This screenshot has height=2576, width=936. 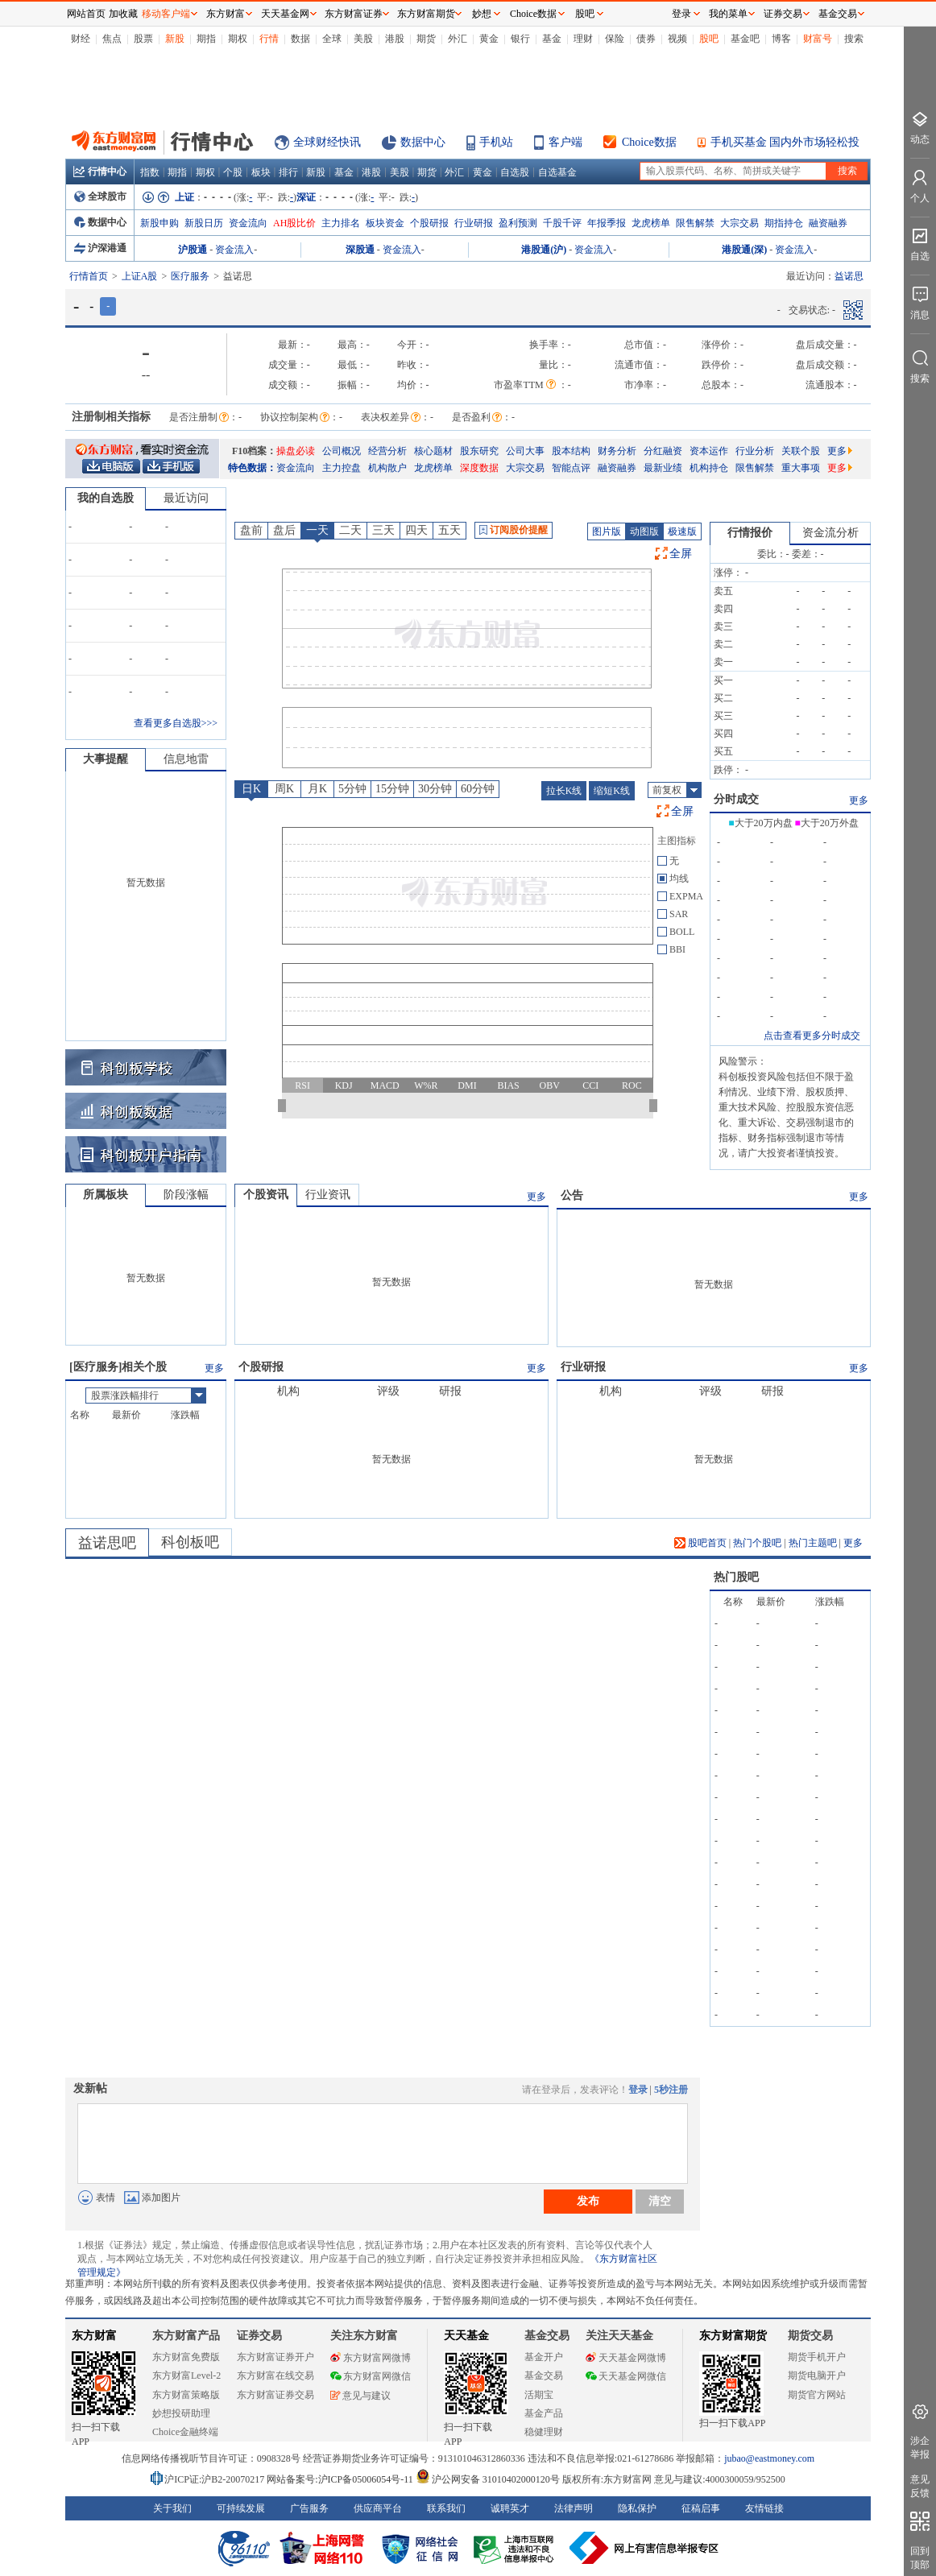 I want to click on 五天, so click(x=449, y=530).